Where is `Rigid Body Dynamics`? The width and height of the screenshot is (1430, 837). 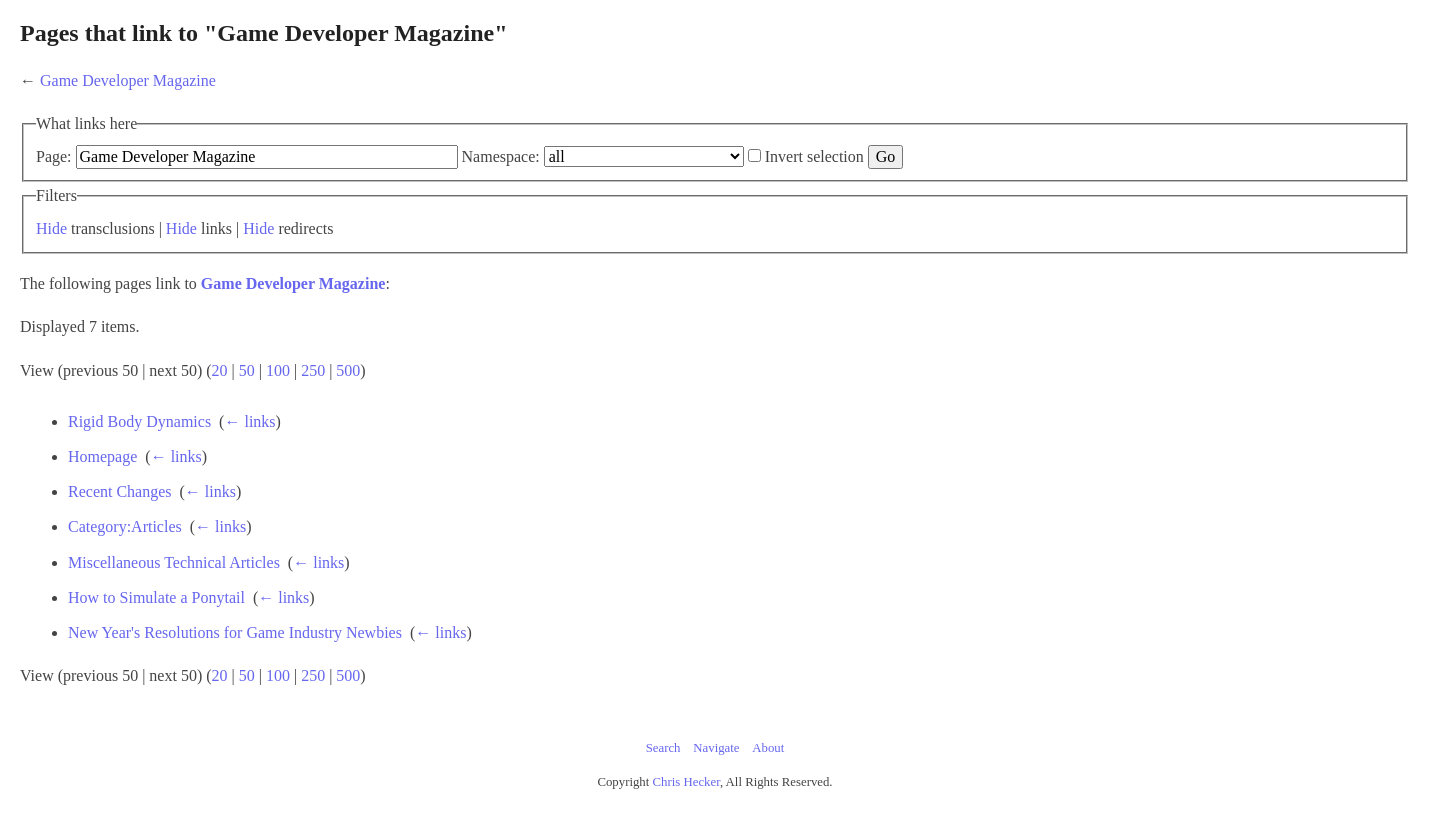
Rigid Body Dynamics is located at coordinates (139, 421).